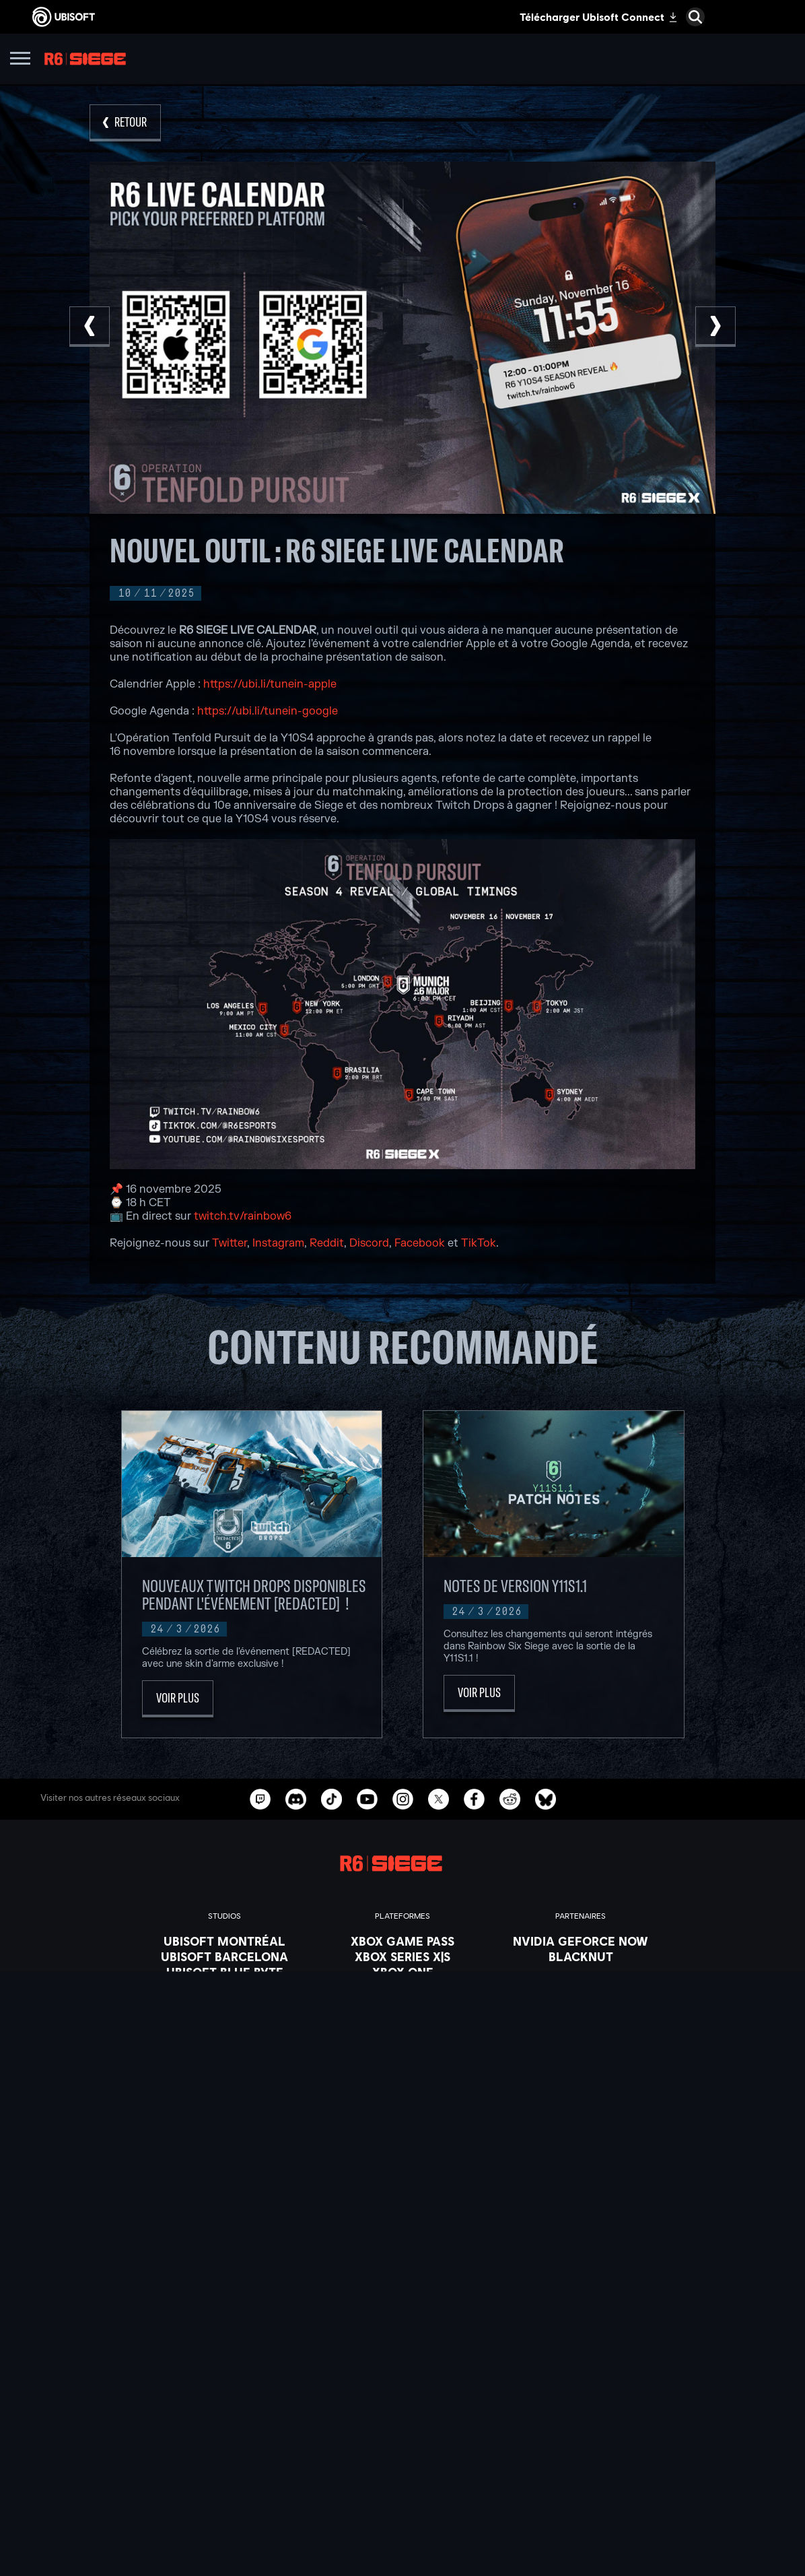  What do you see at coordinates (402, 2034) in the screenshot?
I see `[Amazon Luna]` at bounding box center [402, 2034].